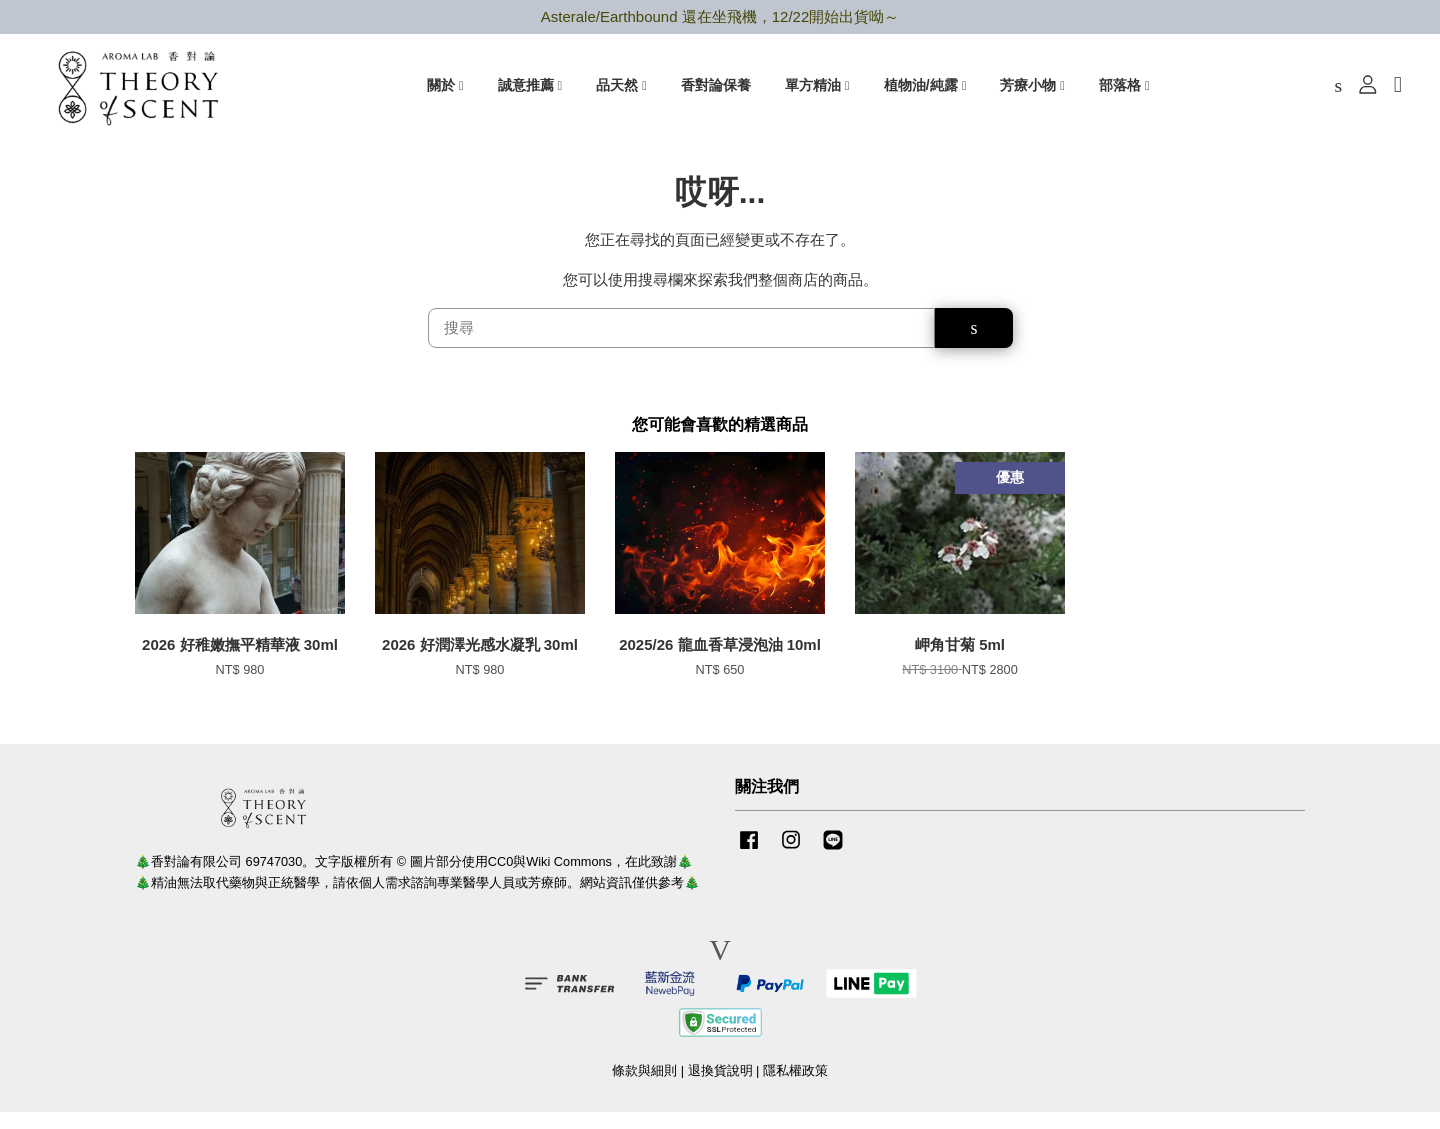  Describe the element at coordinates (445, 91) in the screenshot. I see `關於` at that location.